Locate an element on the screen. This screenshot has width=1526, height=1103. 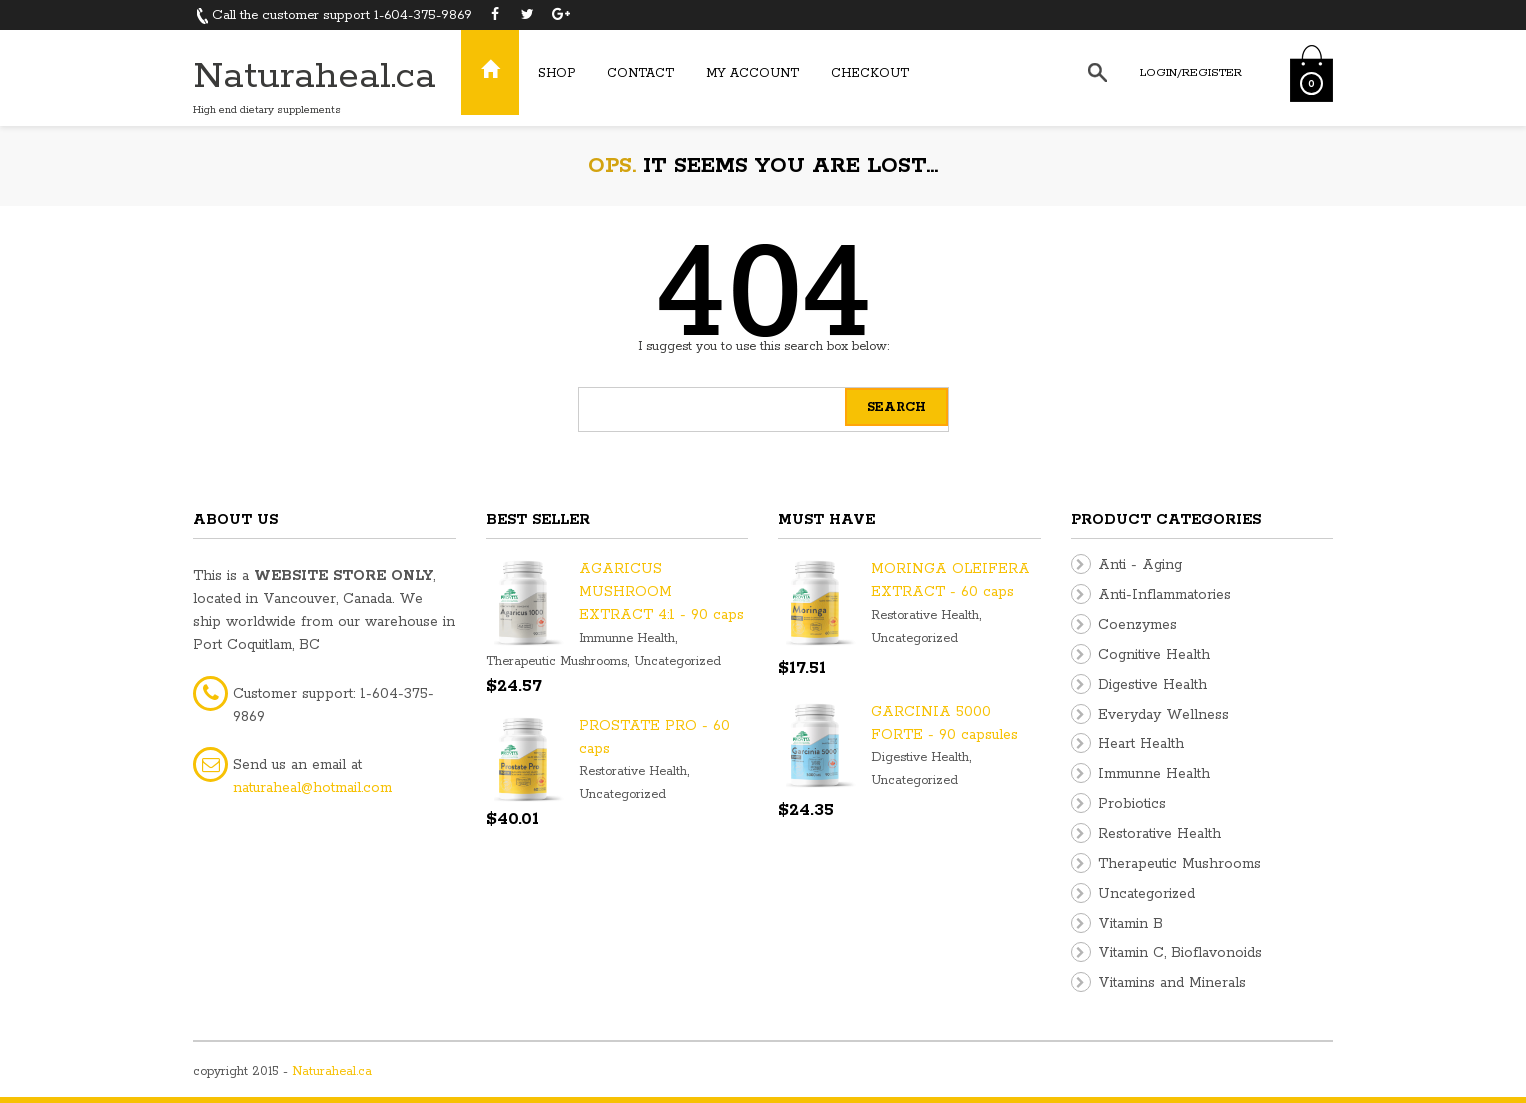
Login/Register is located at coordinates (1191, 72).